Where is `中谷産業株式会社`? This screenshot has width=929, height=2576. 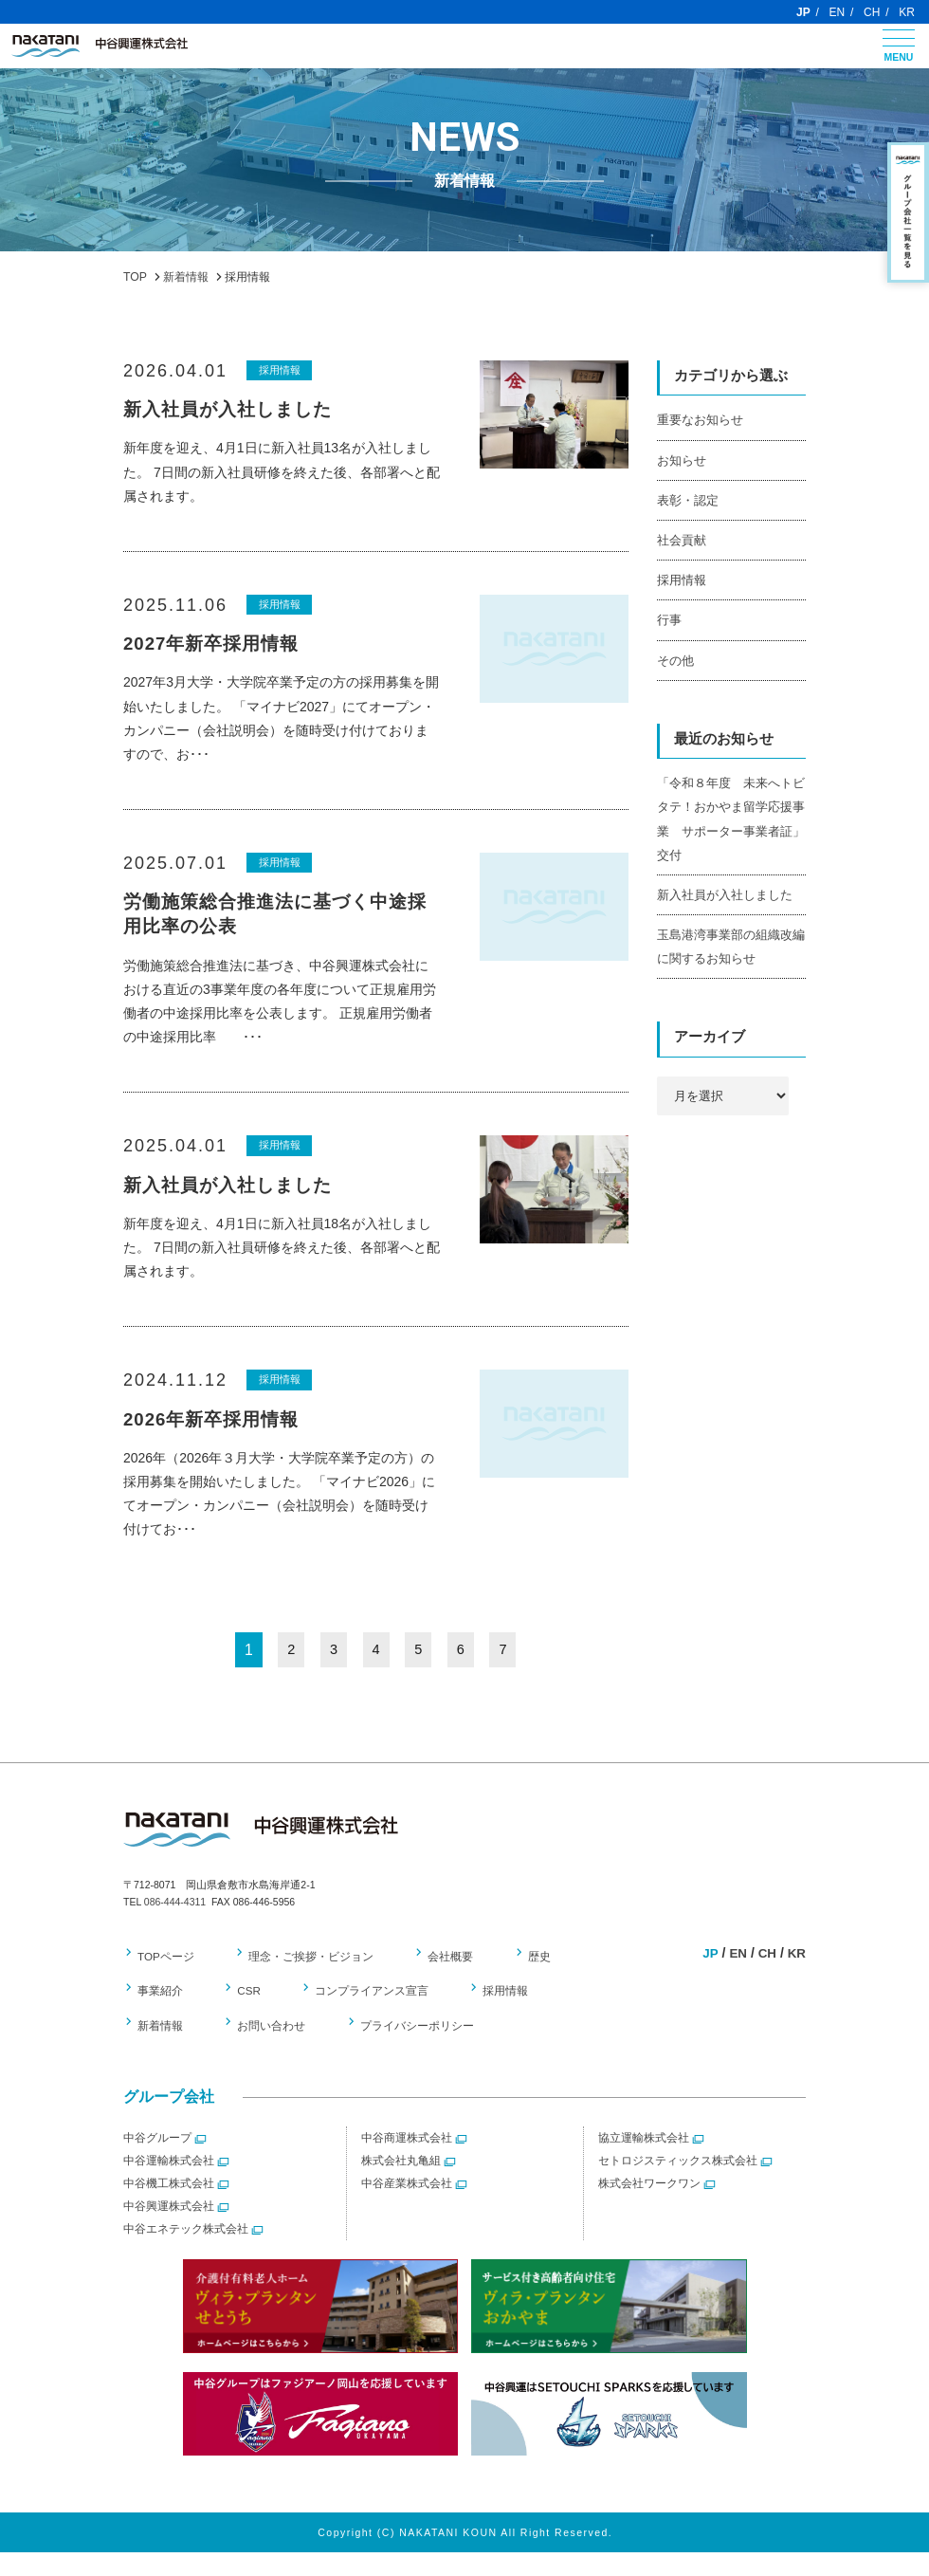 中谷産業株式会社 is located at coordinates (406, 2208).